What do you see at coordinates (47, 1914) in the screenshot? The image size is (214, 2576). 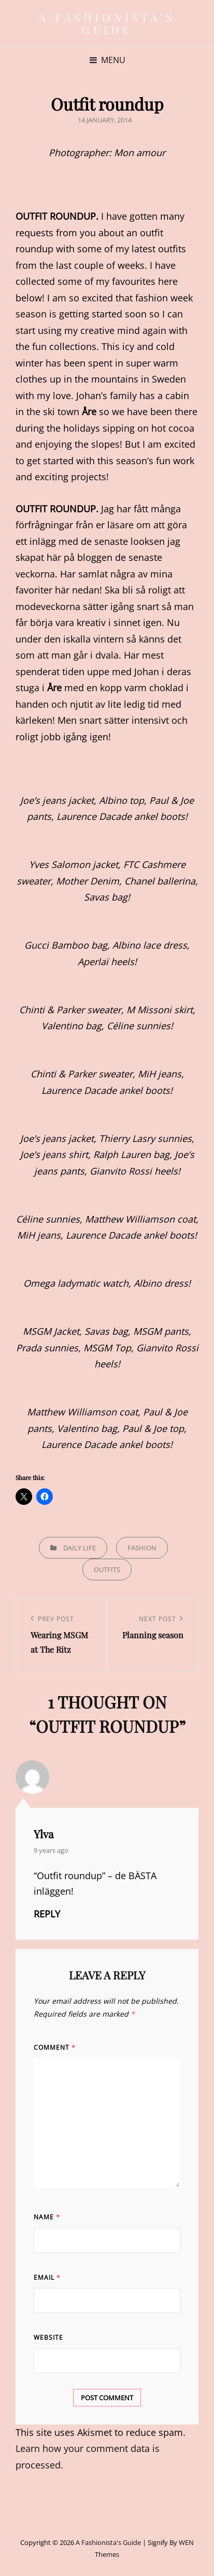 I see `Reply [Reply to Ylva]` at bounding box center [47, 1914].